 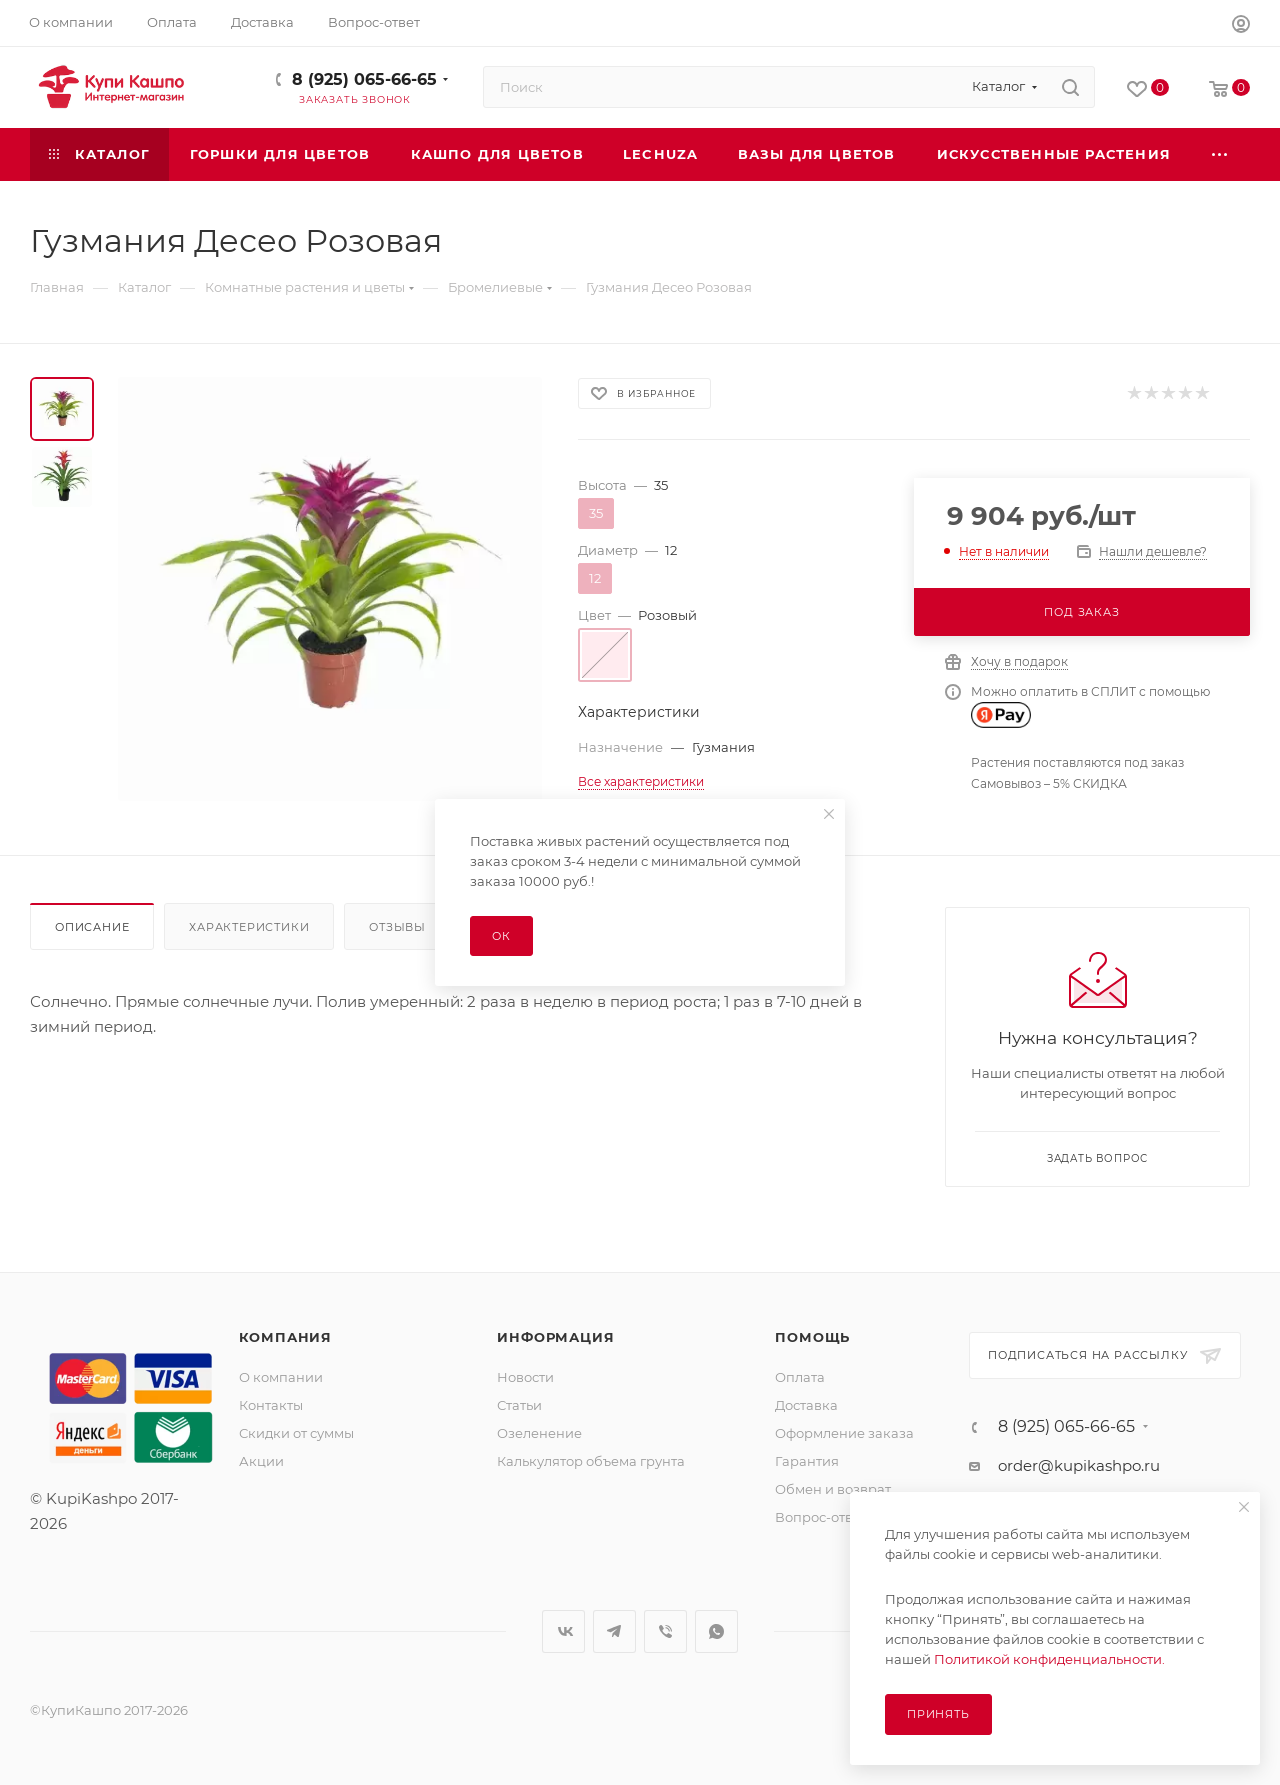 I want to click on Оплата, so click(x=800, y=1377).